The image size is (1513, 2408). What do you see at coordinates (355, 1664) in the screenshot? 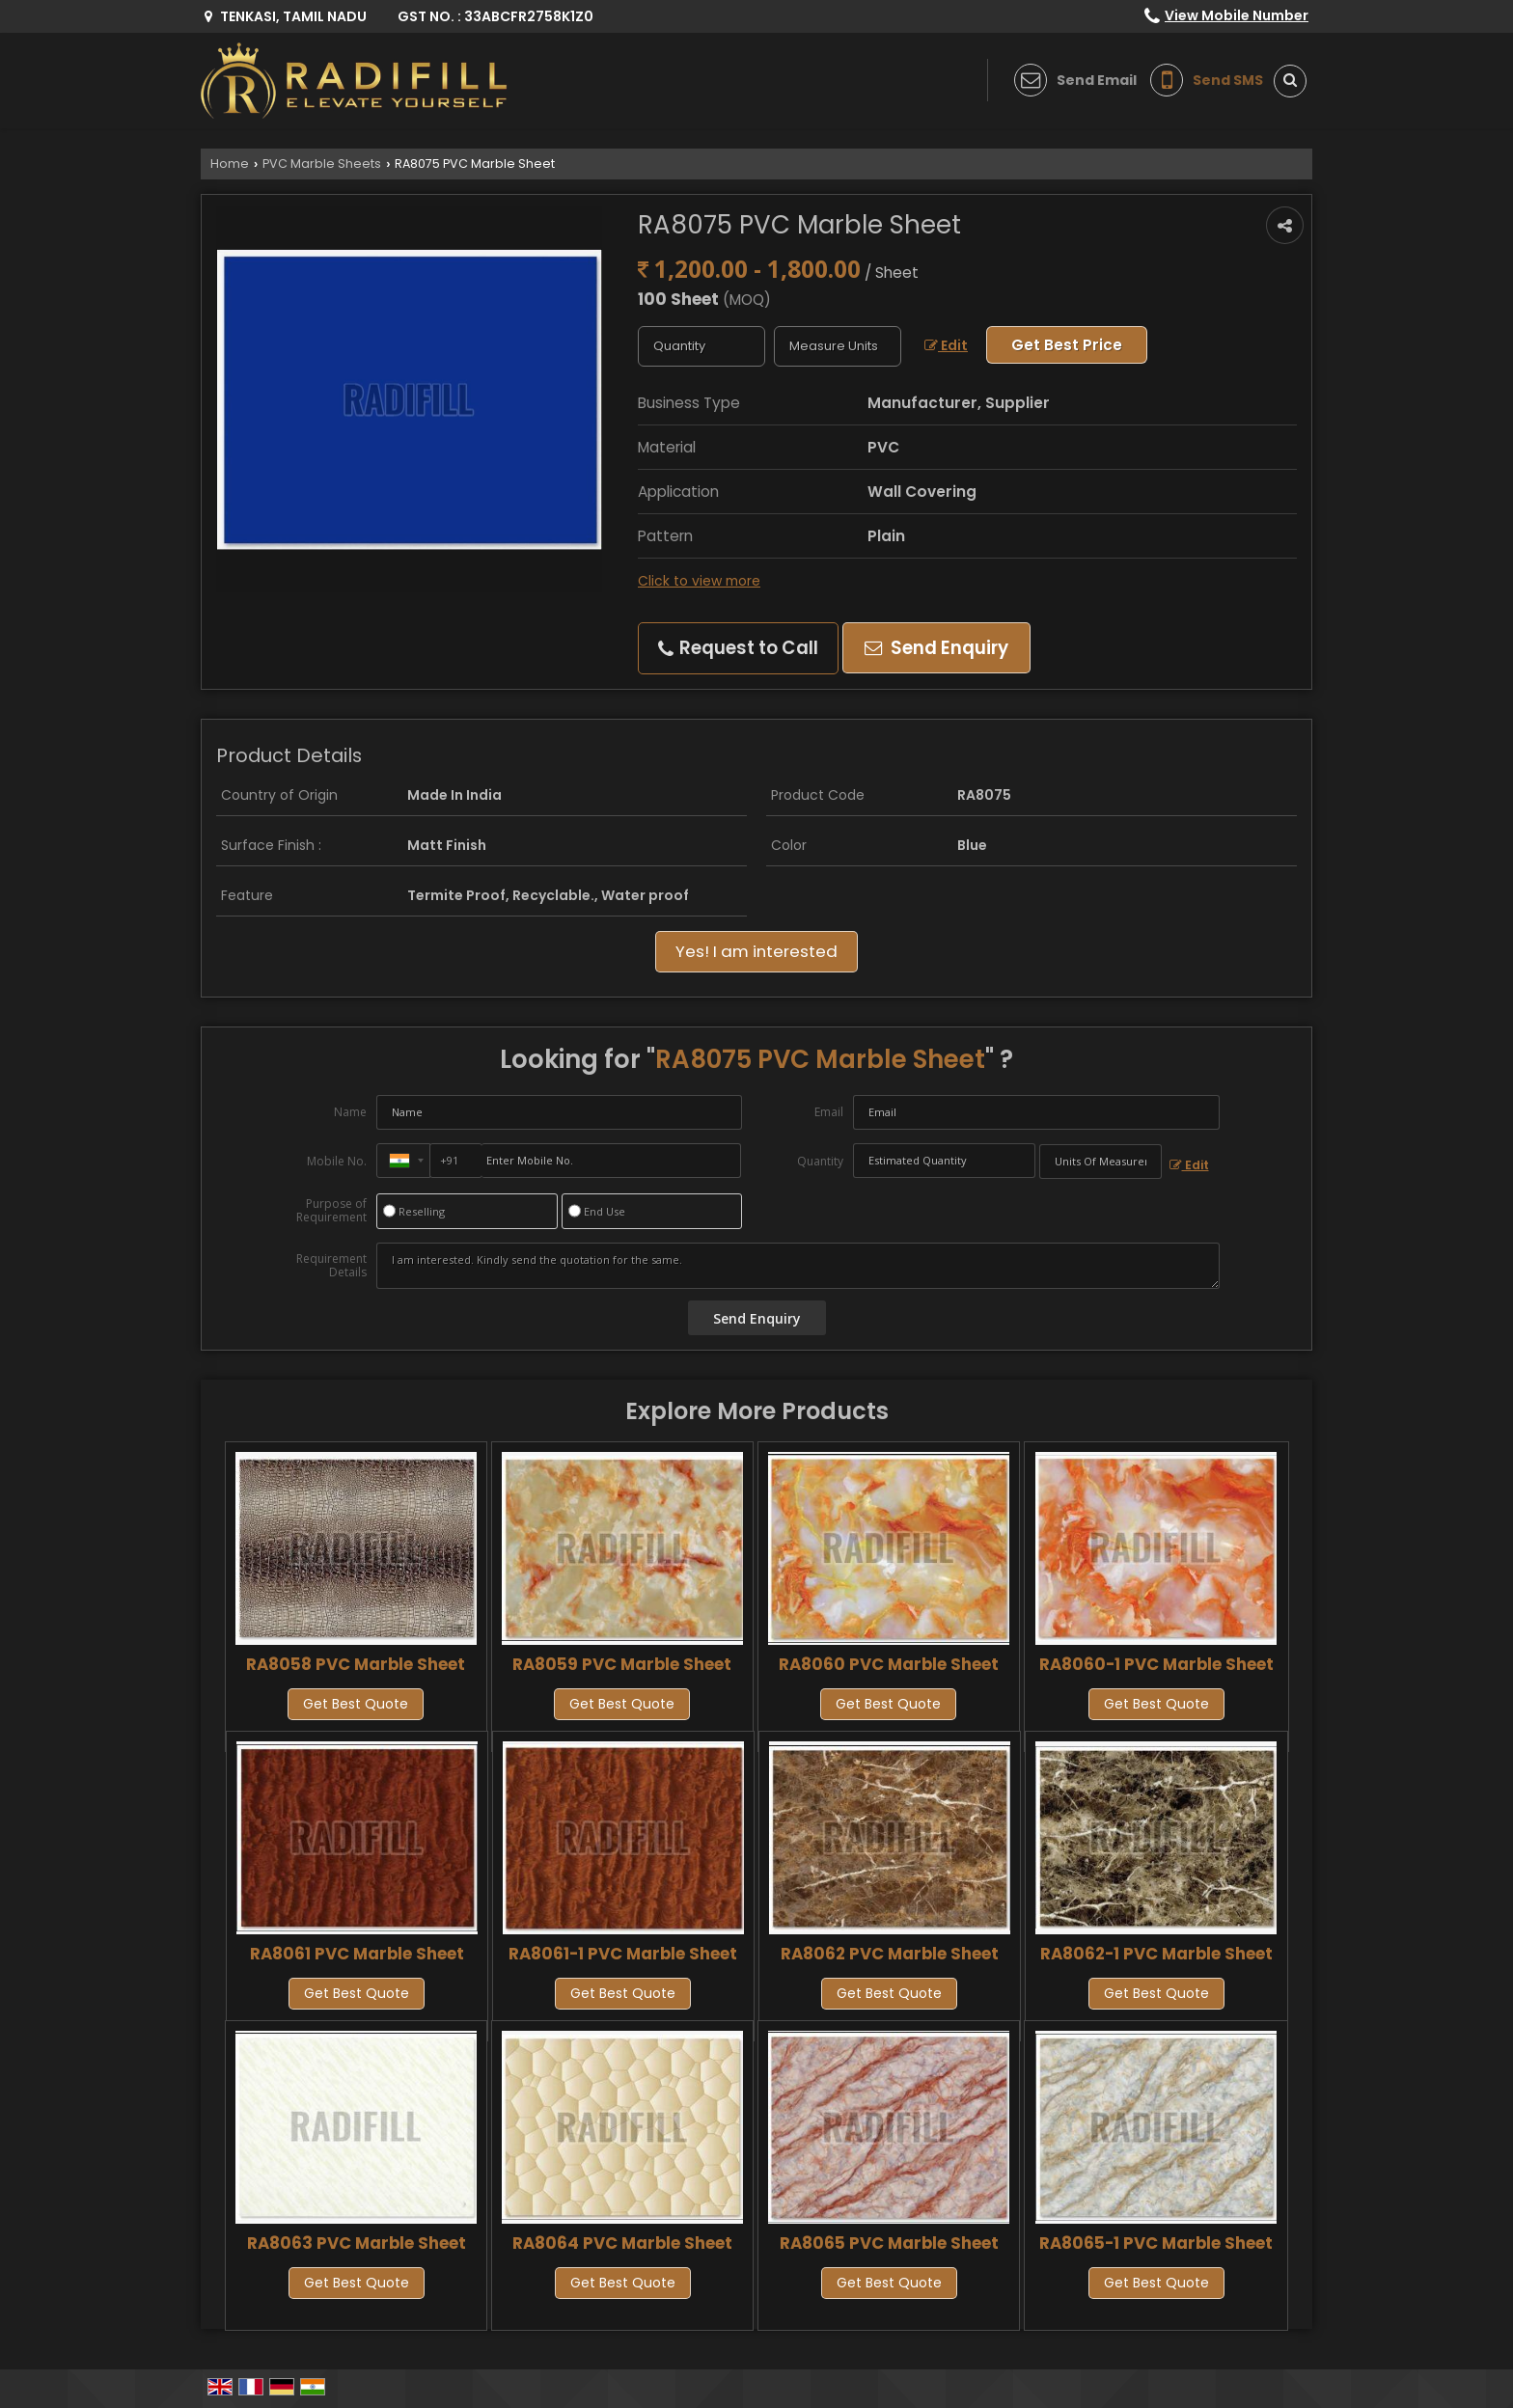
I see `RA8058 PVC Marble Sheet` at bounding box center [355, 1664].